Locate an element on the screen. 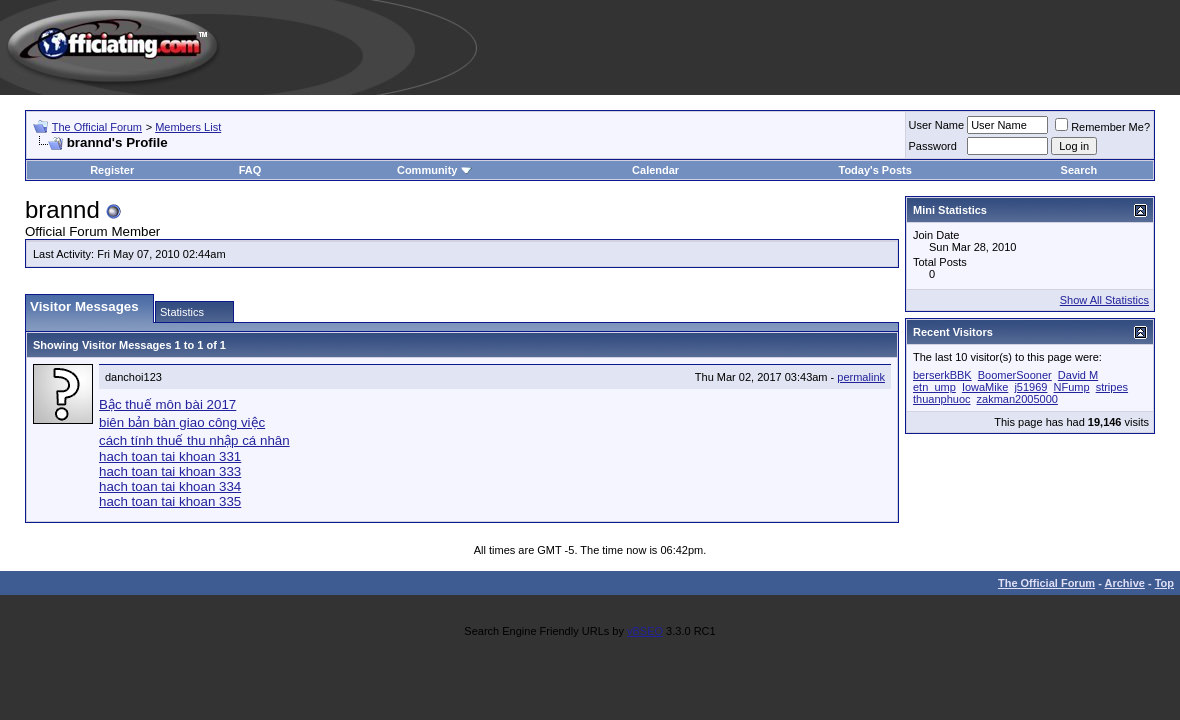 This screenshot has width=1180, height=720. thuanphuoc is located at coordinates (942, 399).